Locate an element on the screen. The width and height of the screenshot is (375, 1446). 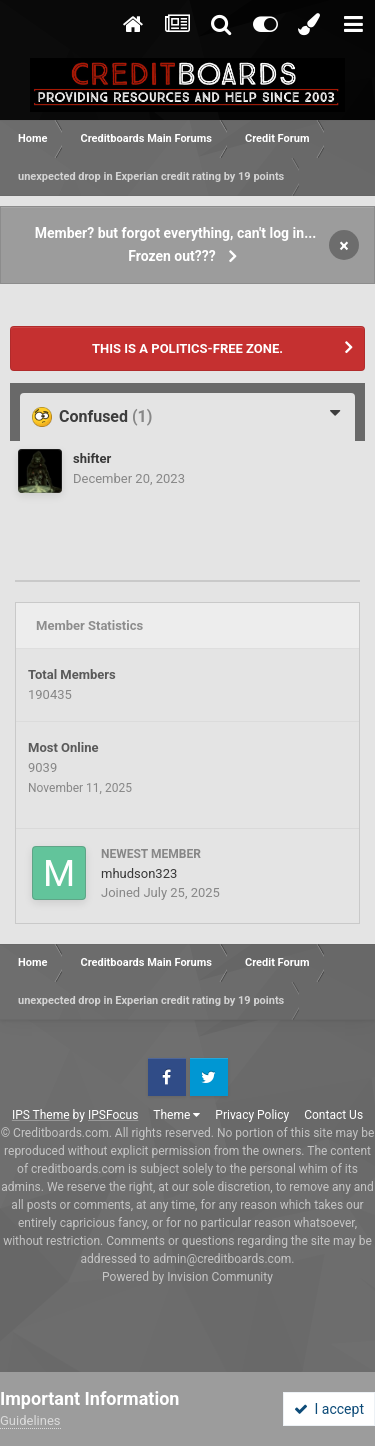
IPS Theme is located at coordinates (41, 1115).